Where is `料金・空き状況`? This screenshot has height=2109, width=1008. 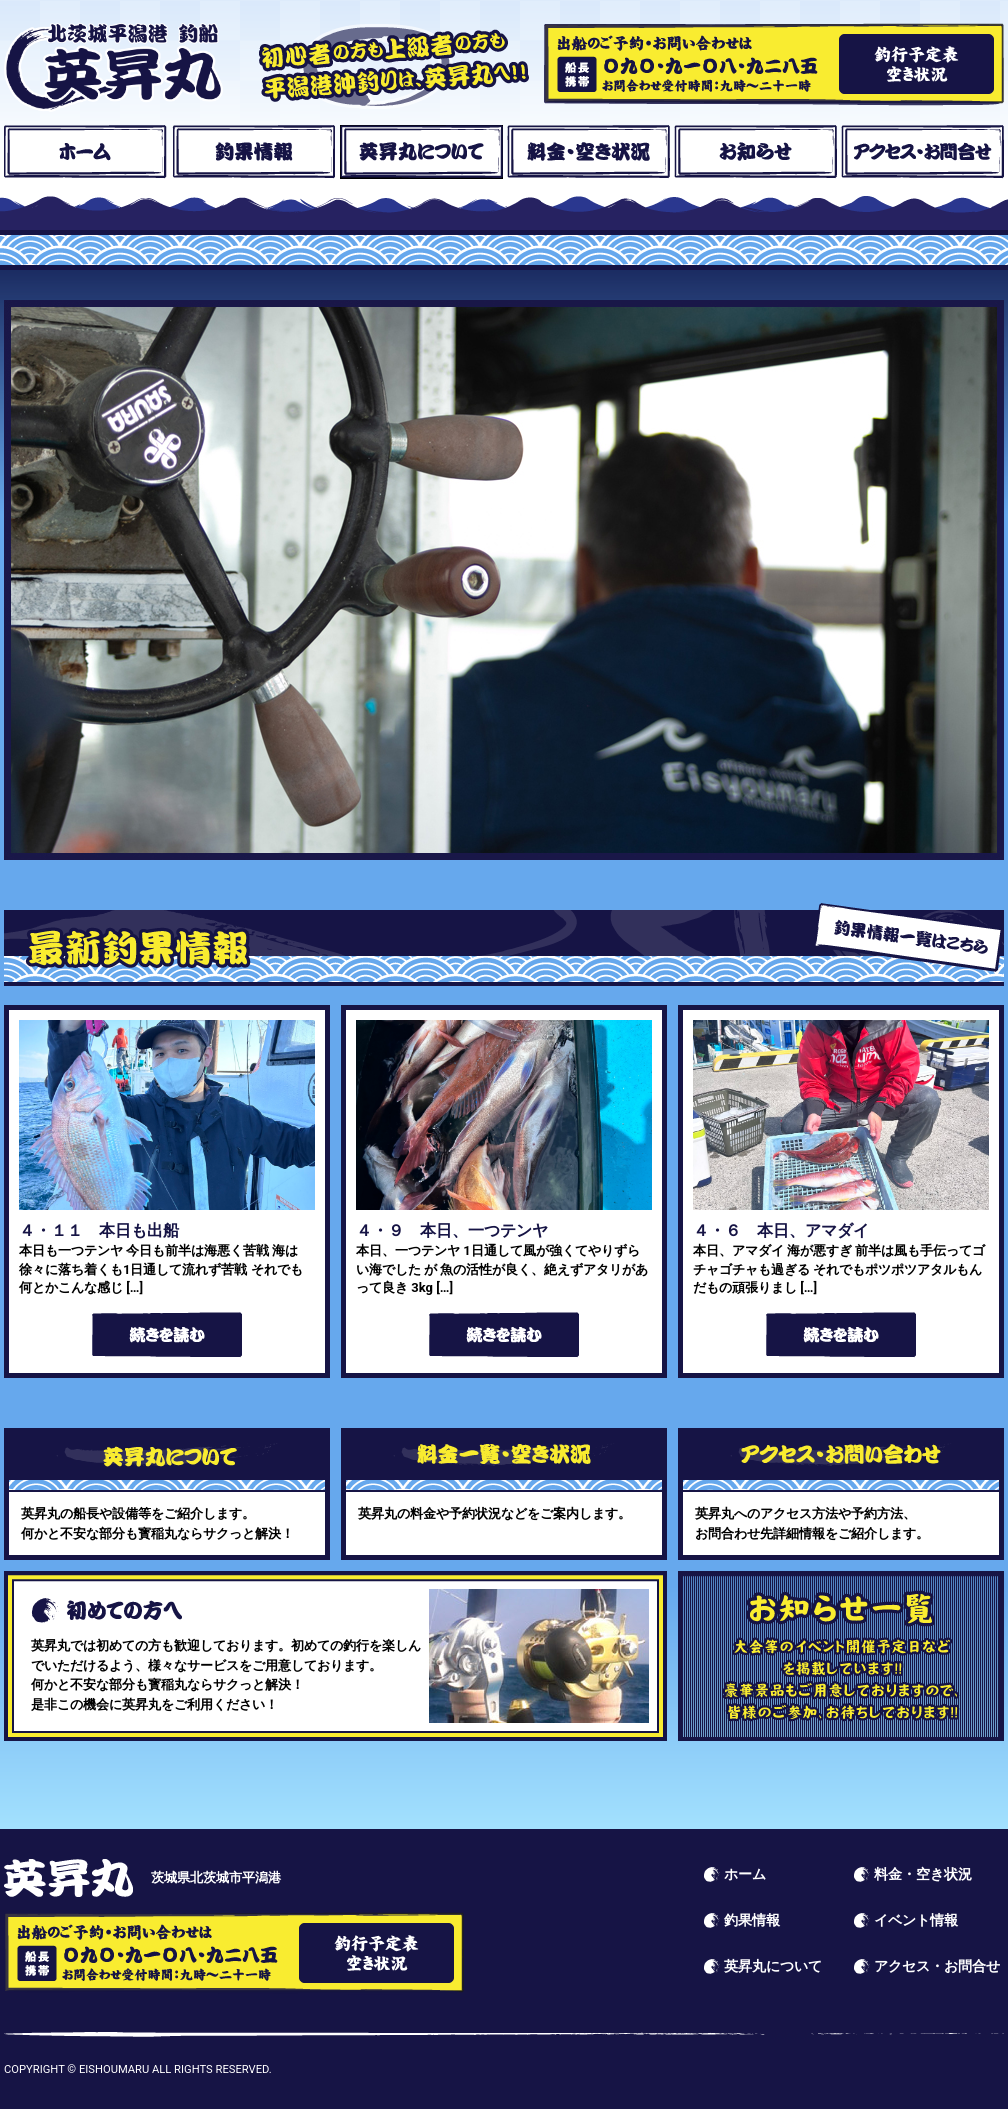
料金・空き状況 is located at coordinates (588, 152).